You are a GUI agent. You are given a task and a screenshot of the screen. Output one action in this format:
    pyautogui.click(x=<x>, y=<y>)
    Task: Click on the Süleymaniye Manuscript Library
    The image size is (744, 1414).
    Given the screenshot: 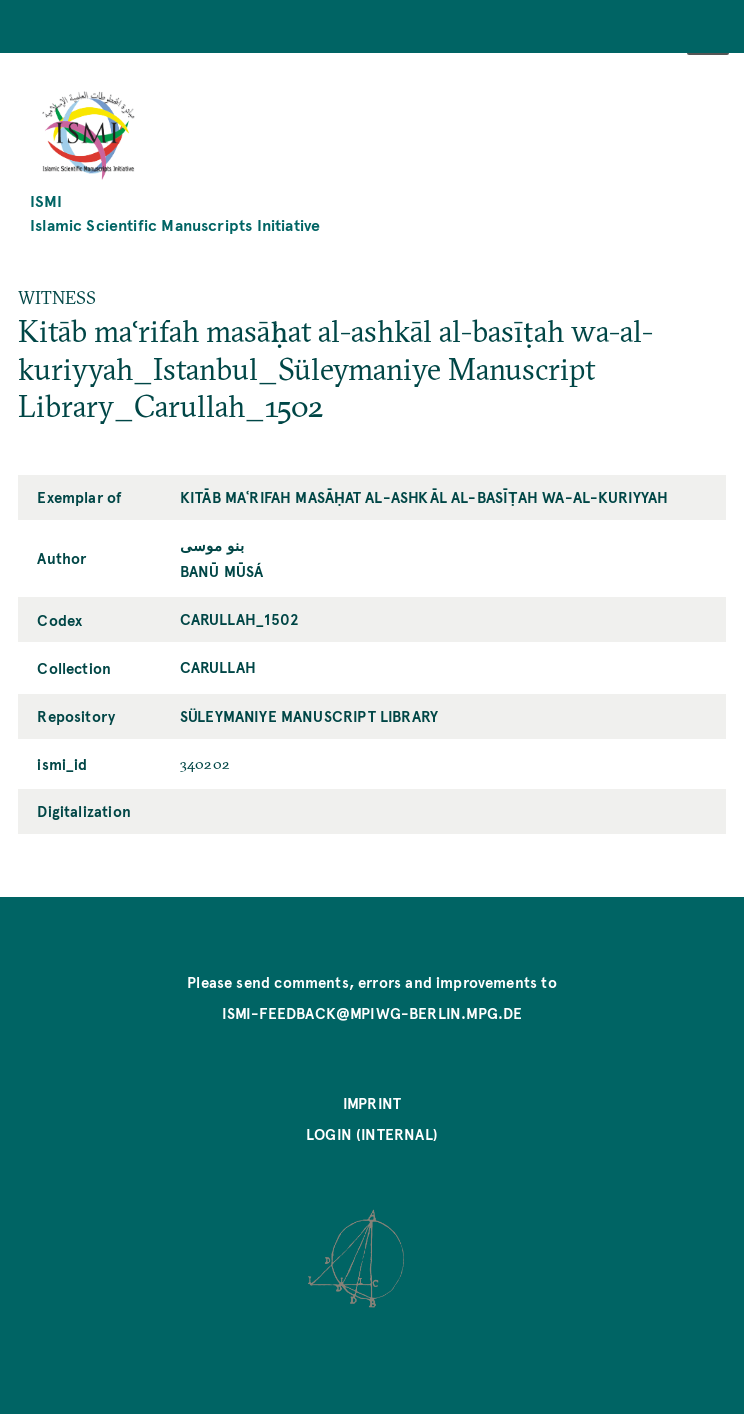 What is the action you would take?
    pyautogui.click(x=309, y=716)
    